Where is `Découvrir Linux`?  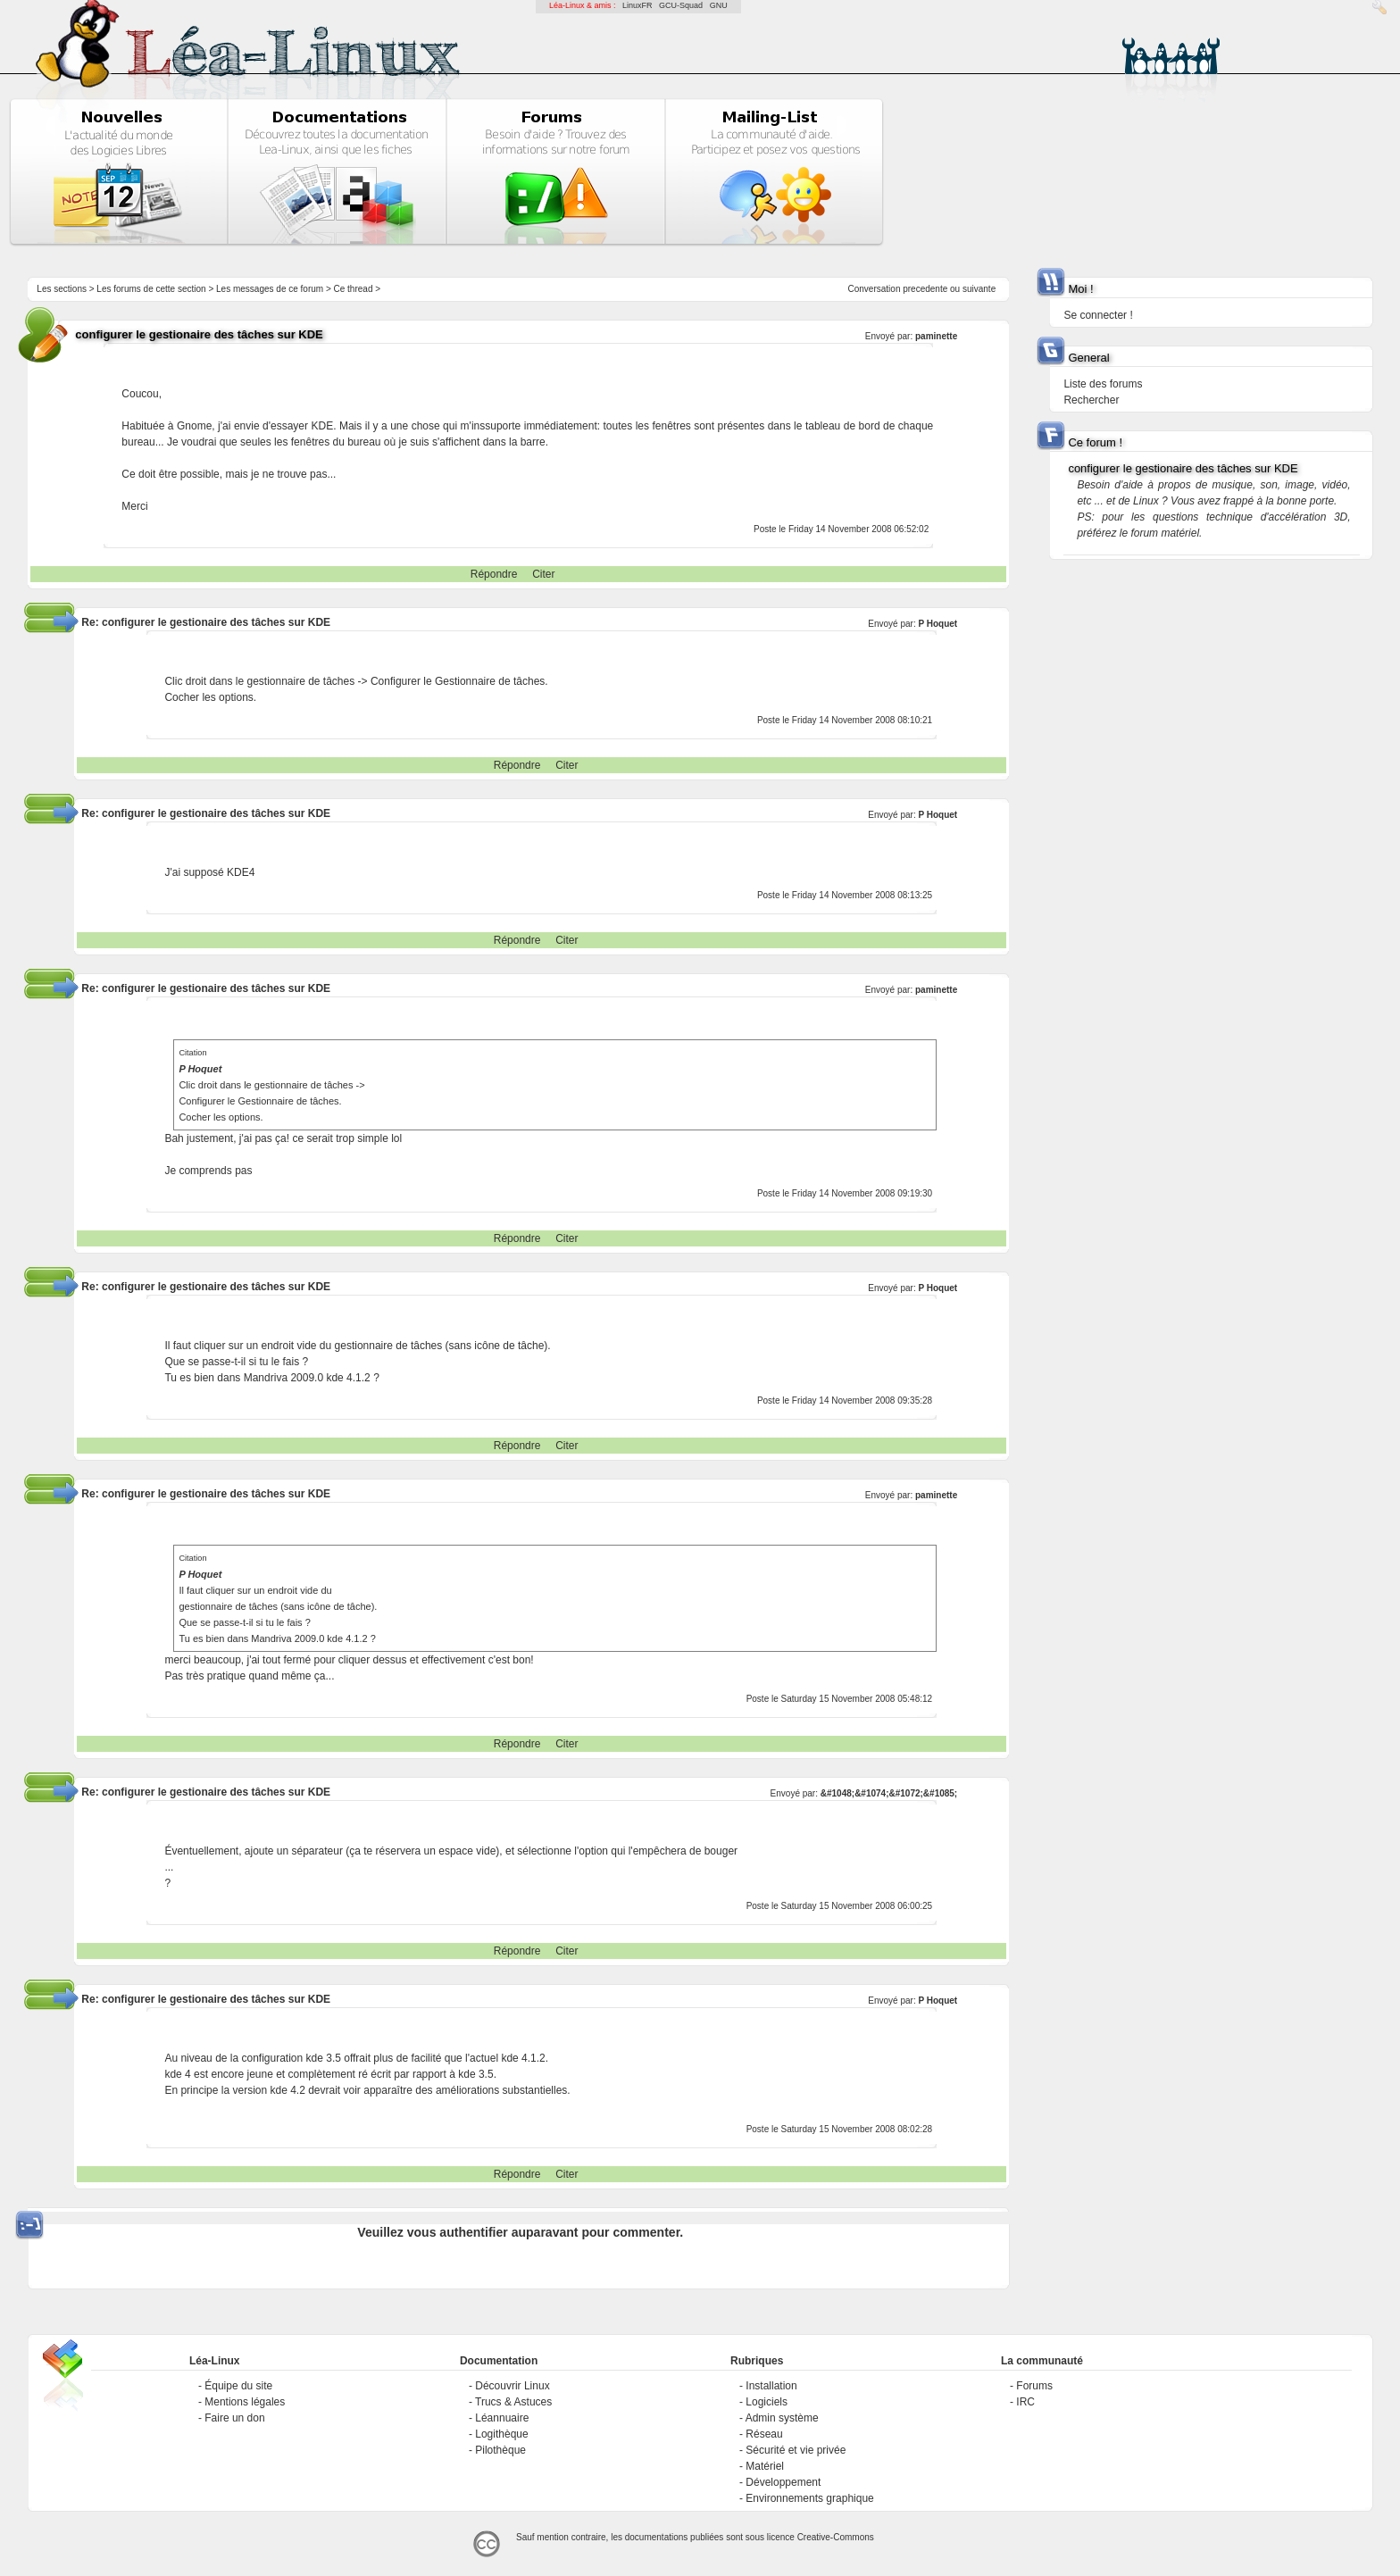 Découvrir Linux is located at coordinates (512, 2386).